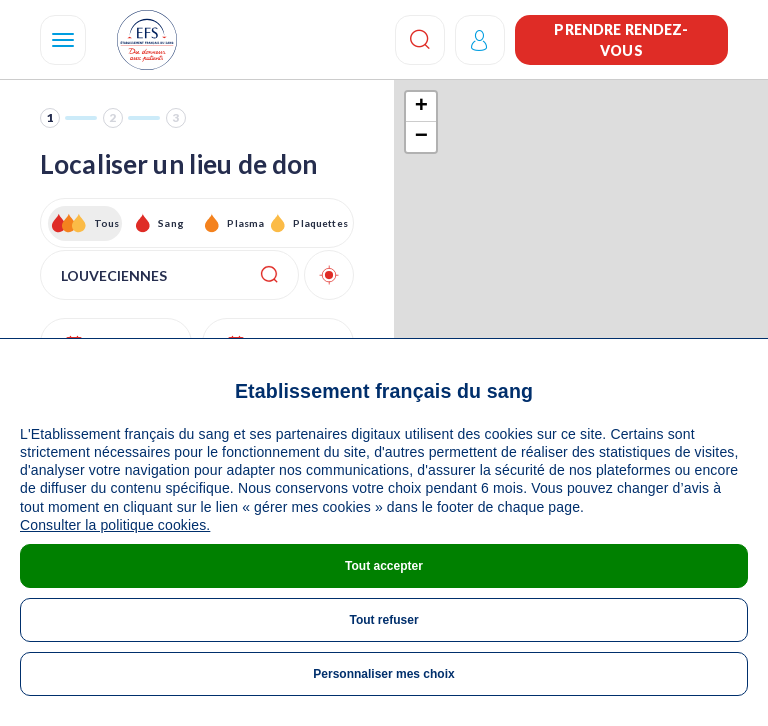  What do you see at coordinates (63, 40) in the screenshot?
I see `[Navigation]` at bounding box center [63, 40].